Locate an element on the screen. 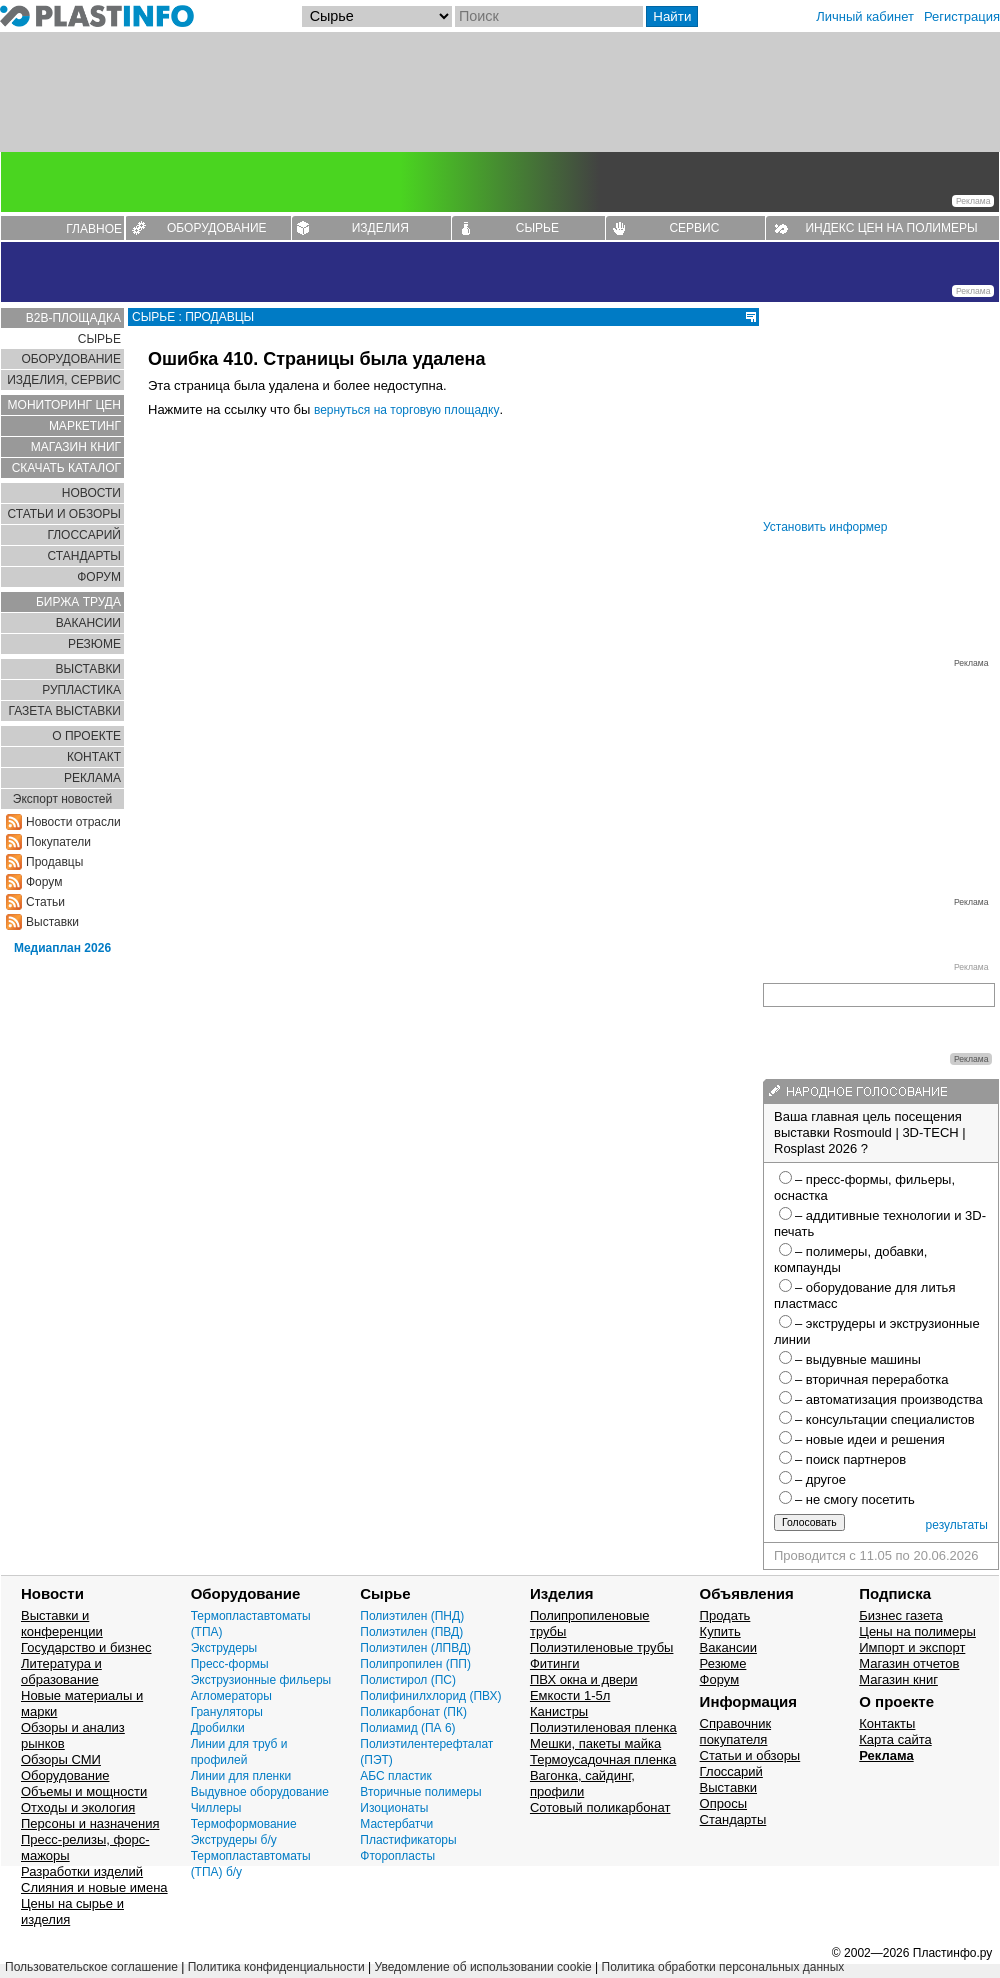  Пресс-формы is located at coordinates (230, 1664).